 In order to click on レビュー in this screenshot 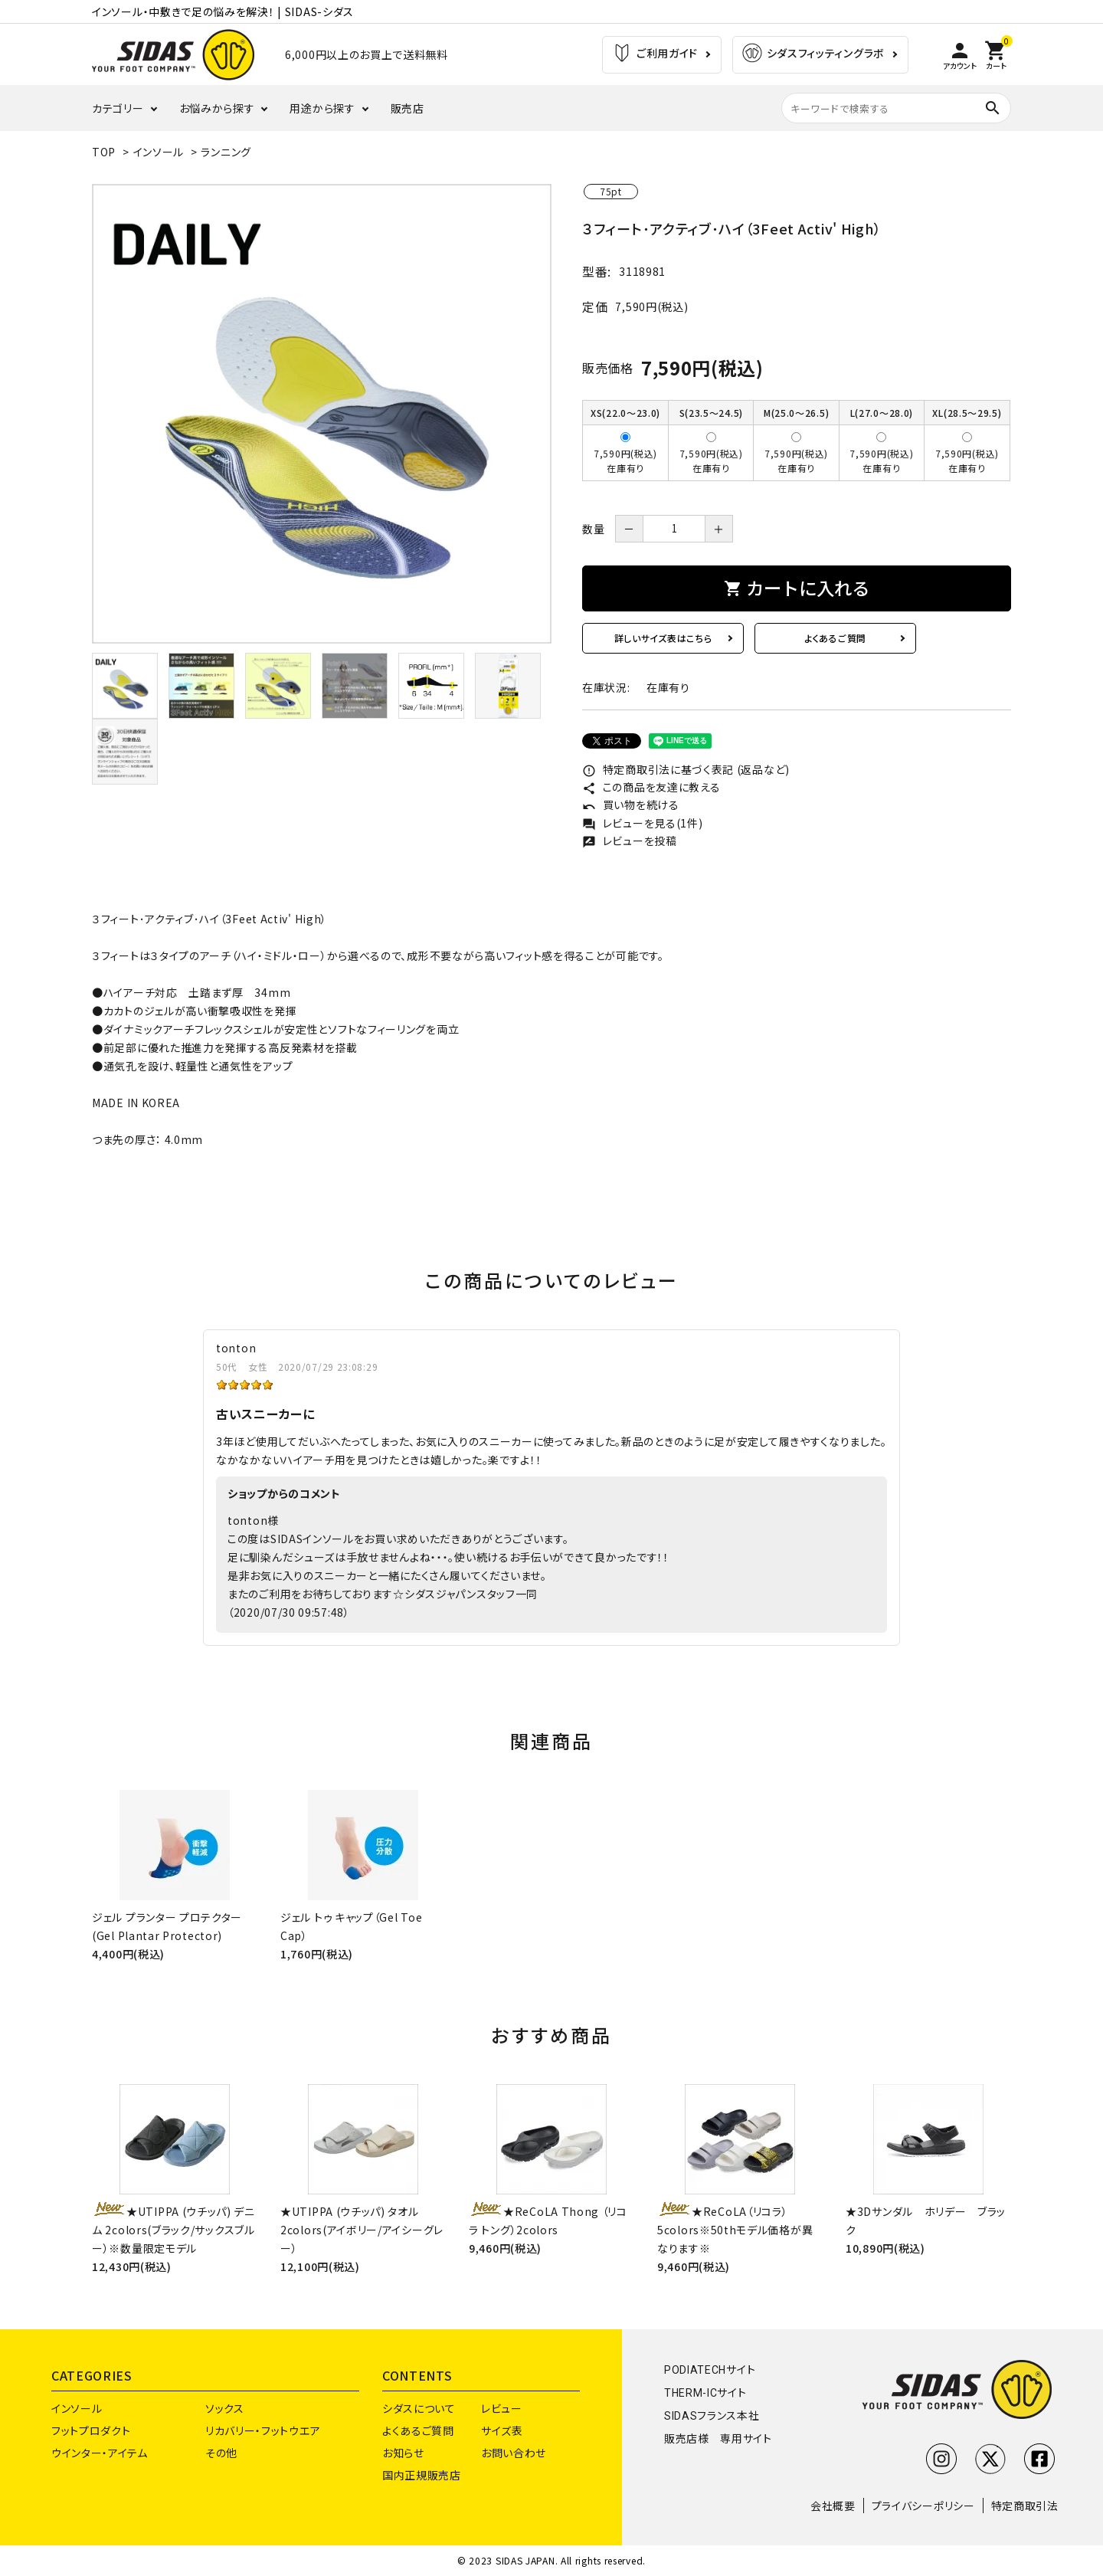, I will do `click(501, 2408)`.